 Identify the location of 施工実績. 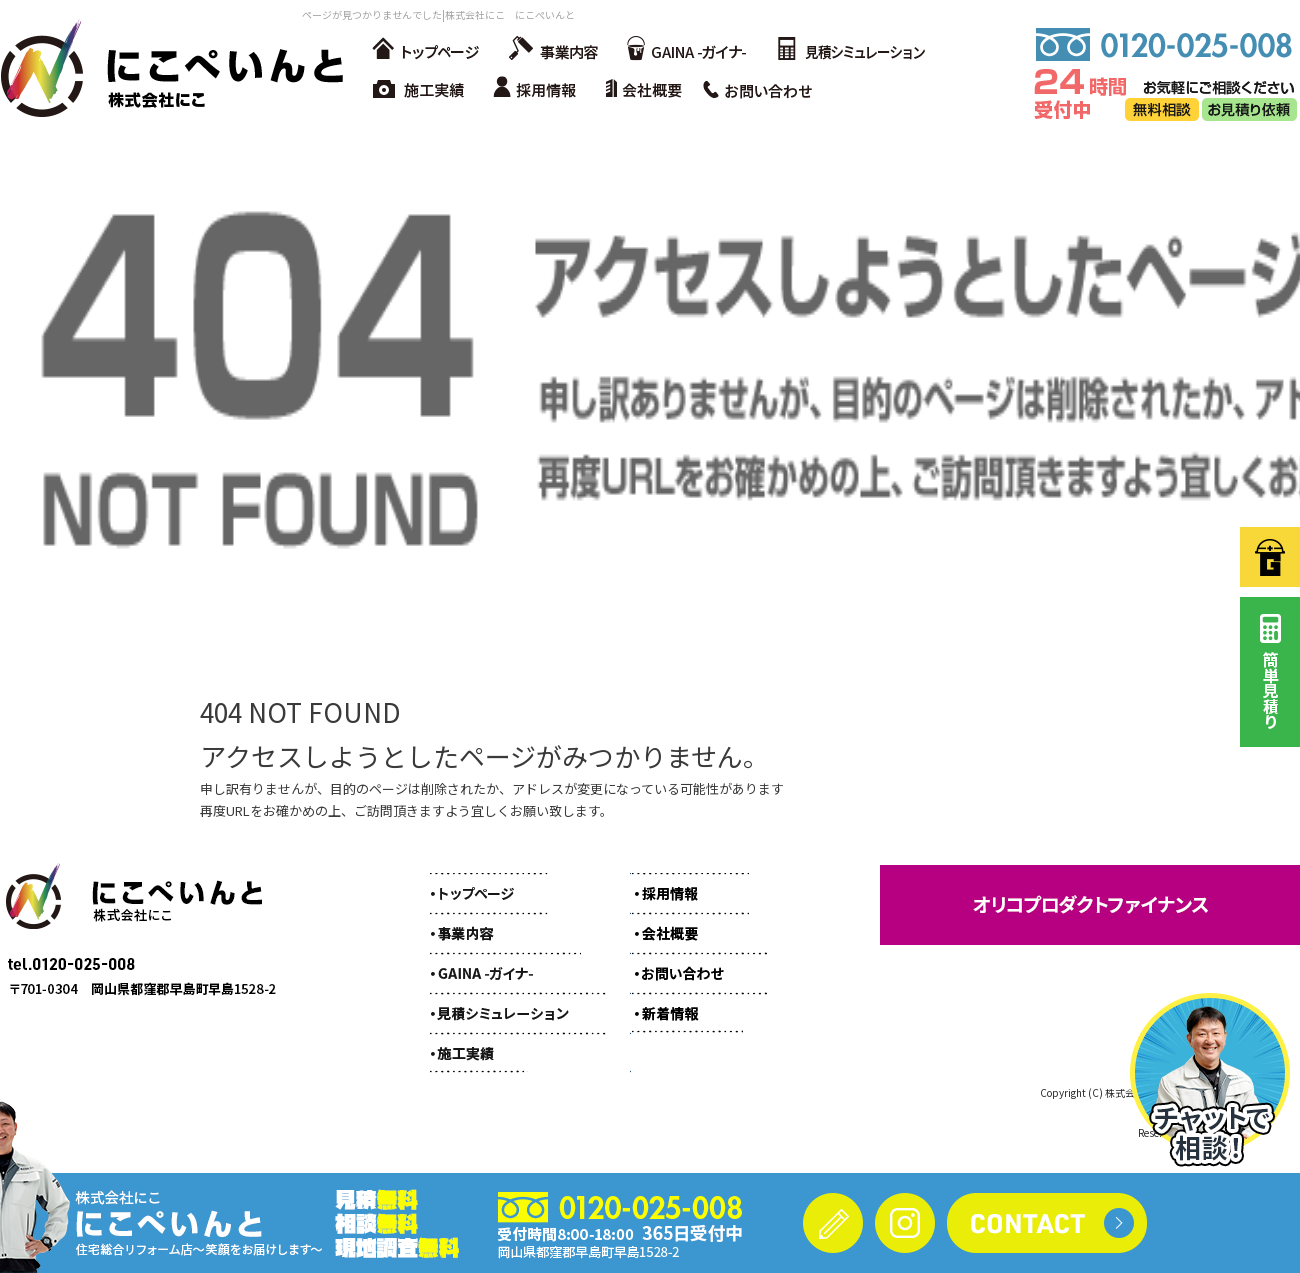
(420, 90).